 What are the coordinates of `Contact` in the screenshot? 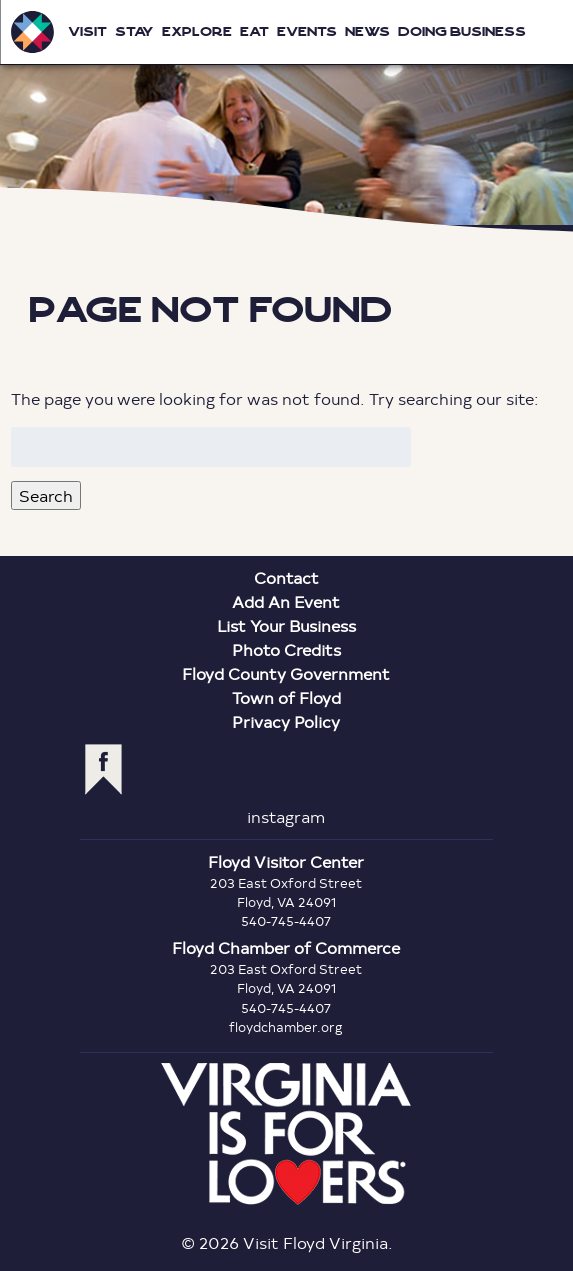 It's located at (286, 577).